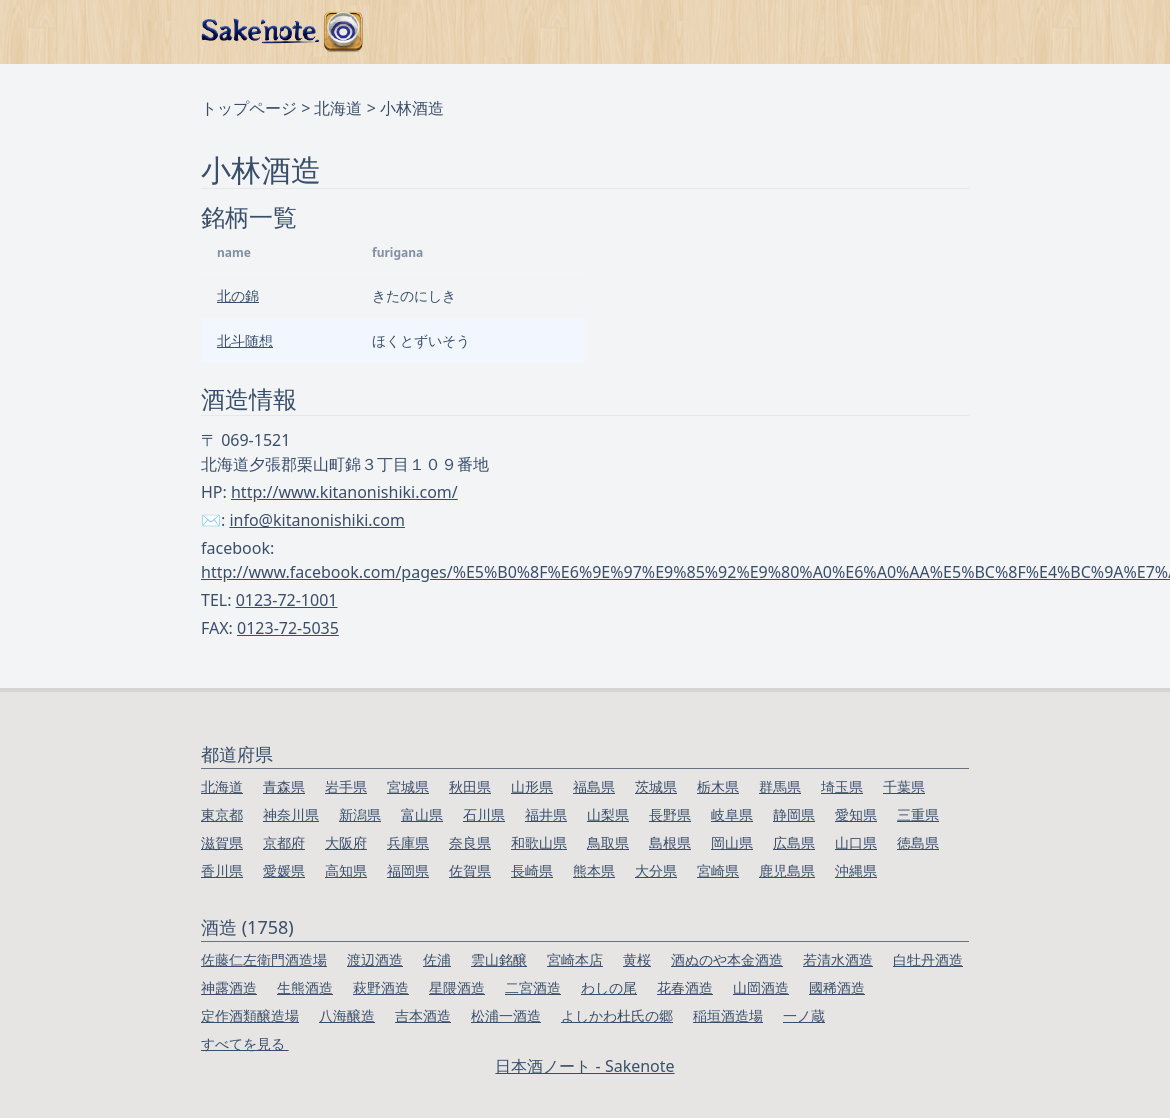 The width and height of the screenshot is (1170, 1118). What do you see at coordinates (637, 959) in the screenshot?
I see `黄桜` at bounding box center [637, 959].